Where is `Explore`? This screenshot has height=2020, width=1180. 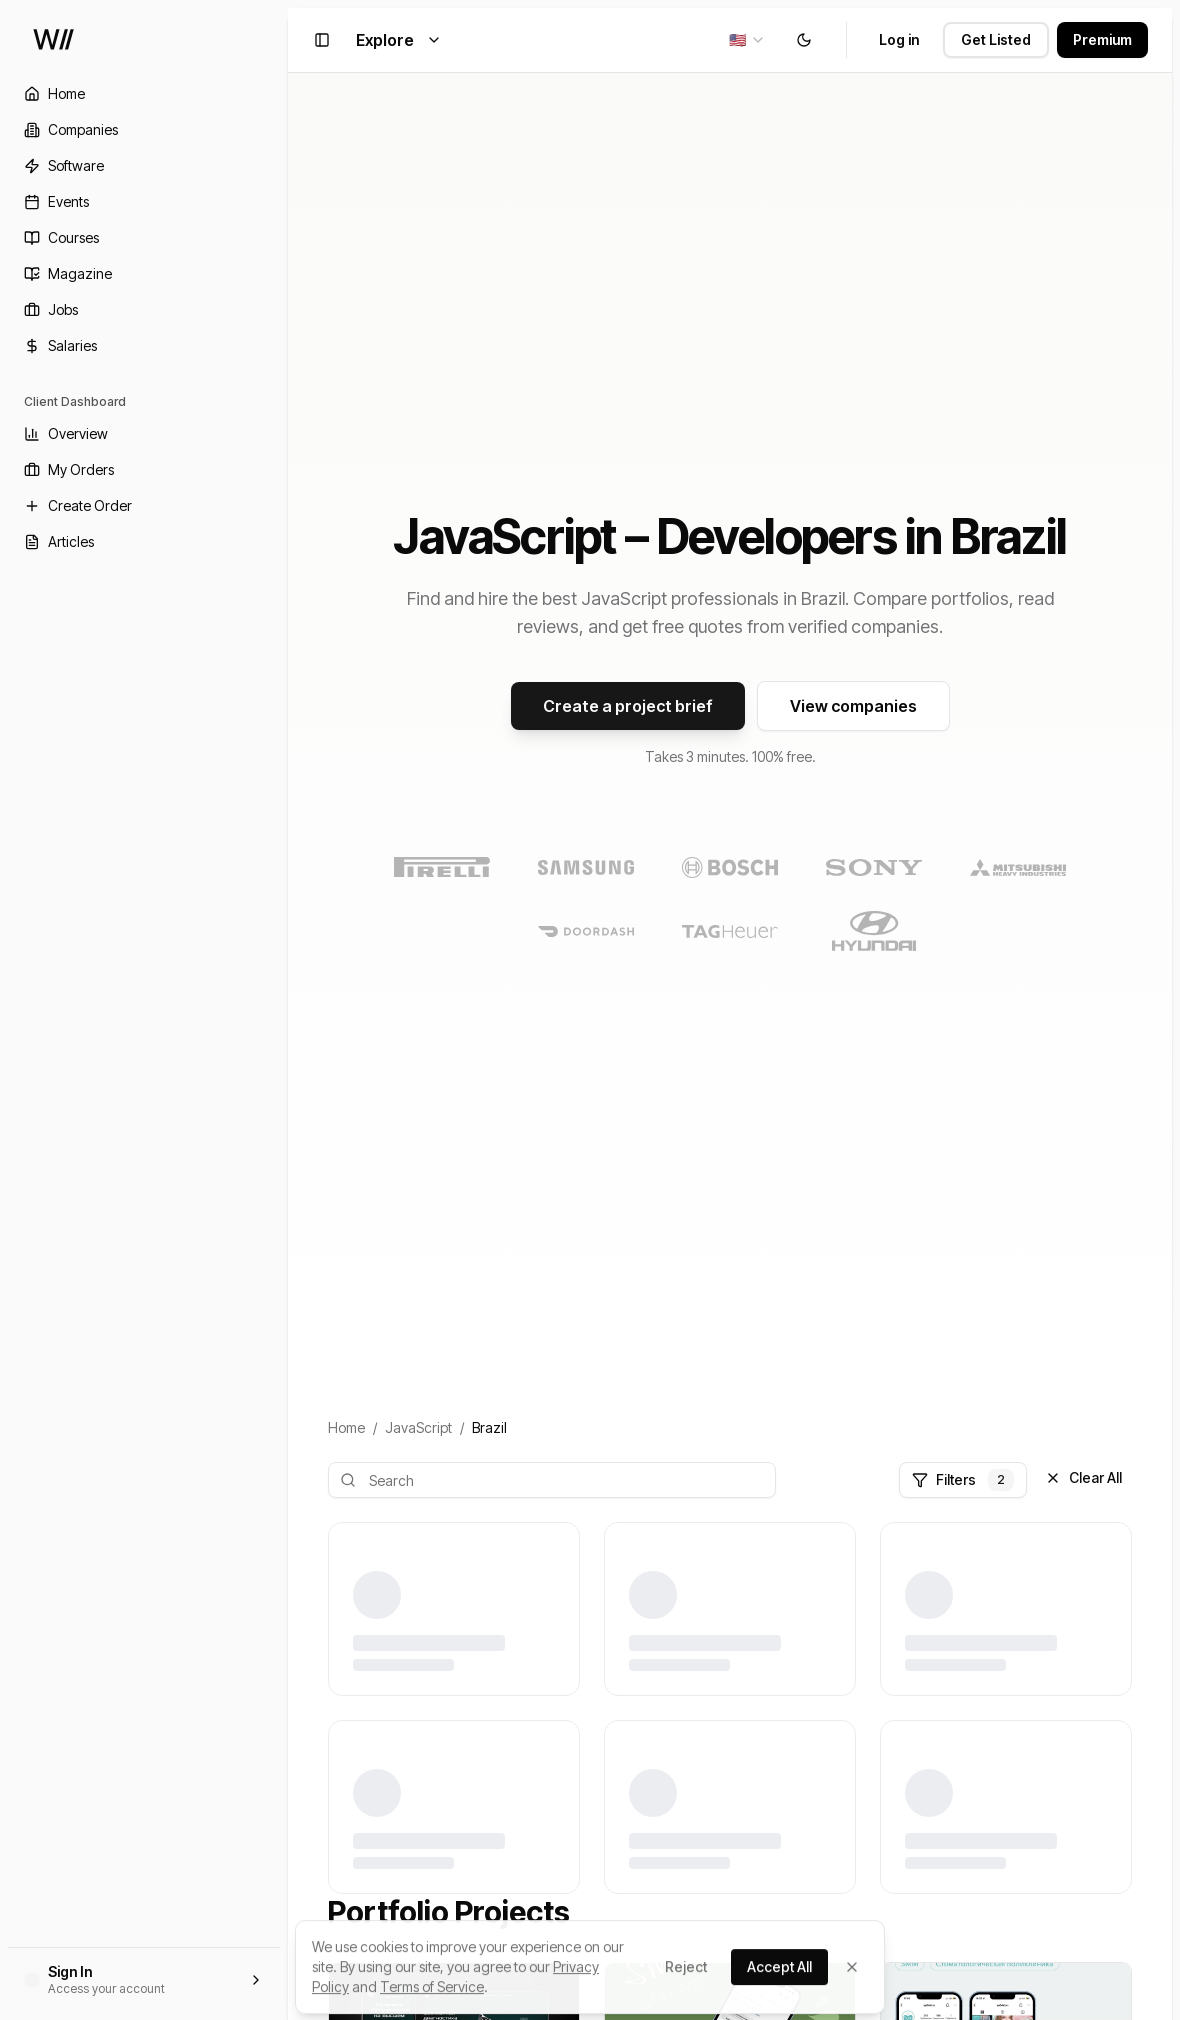
Explore is located at coordinates (399, 40).